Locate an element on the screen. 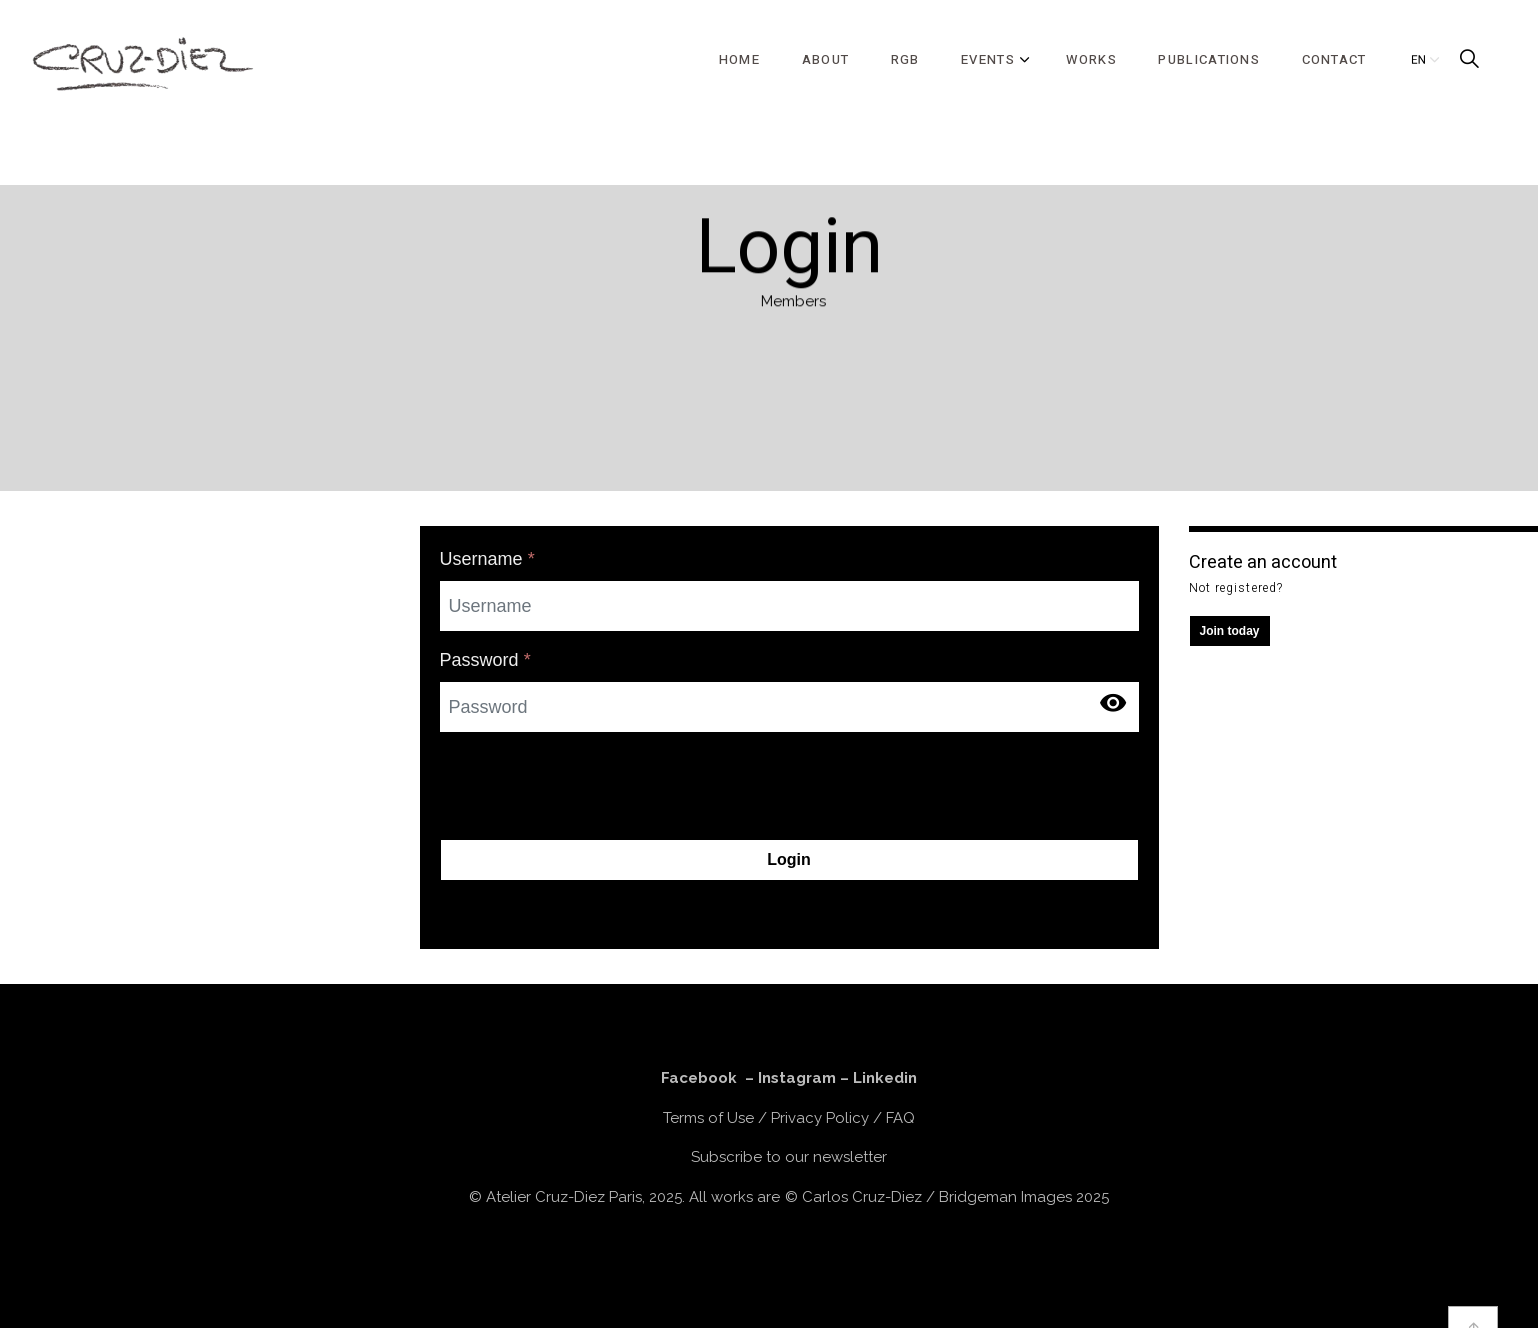 The height and width of the screenshot is (1328, 1538). Terms of Use is located at coordinates (708, 1118).